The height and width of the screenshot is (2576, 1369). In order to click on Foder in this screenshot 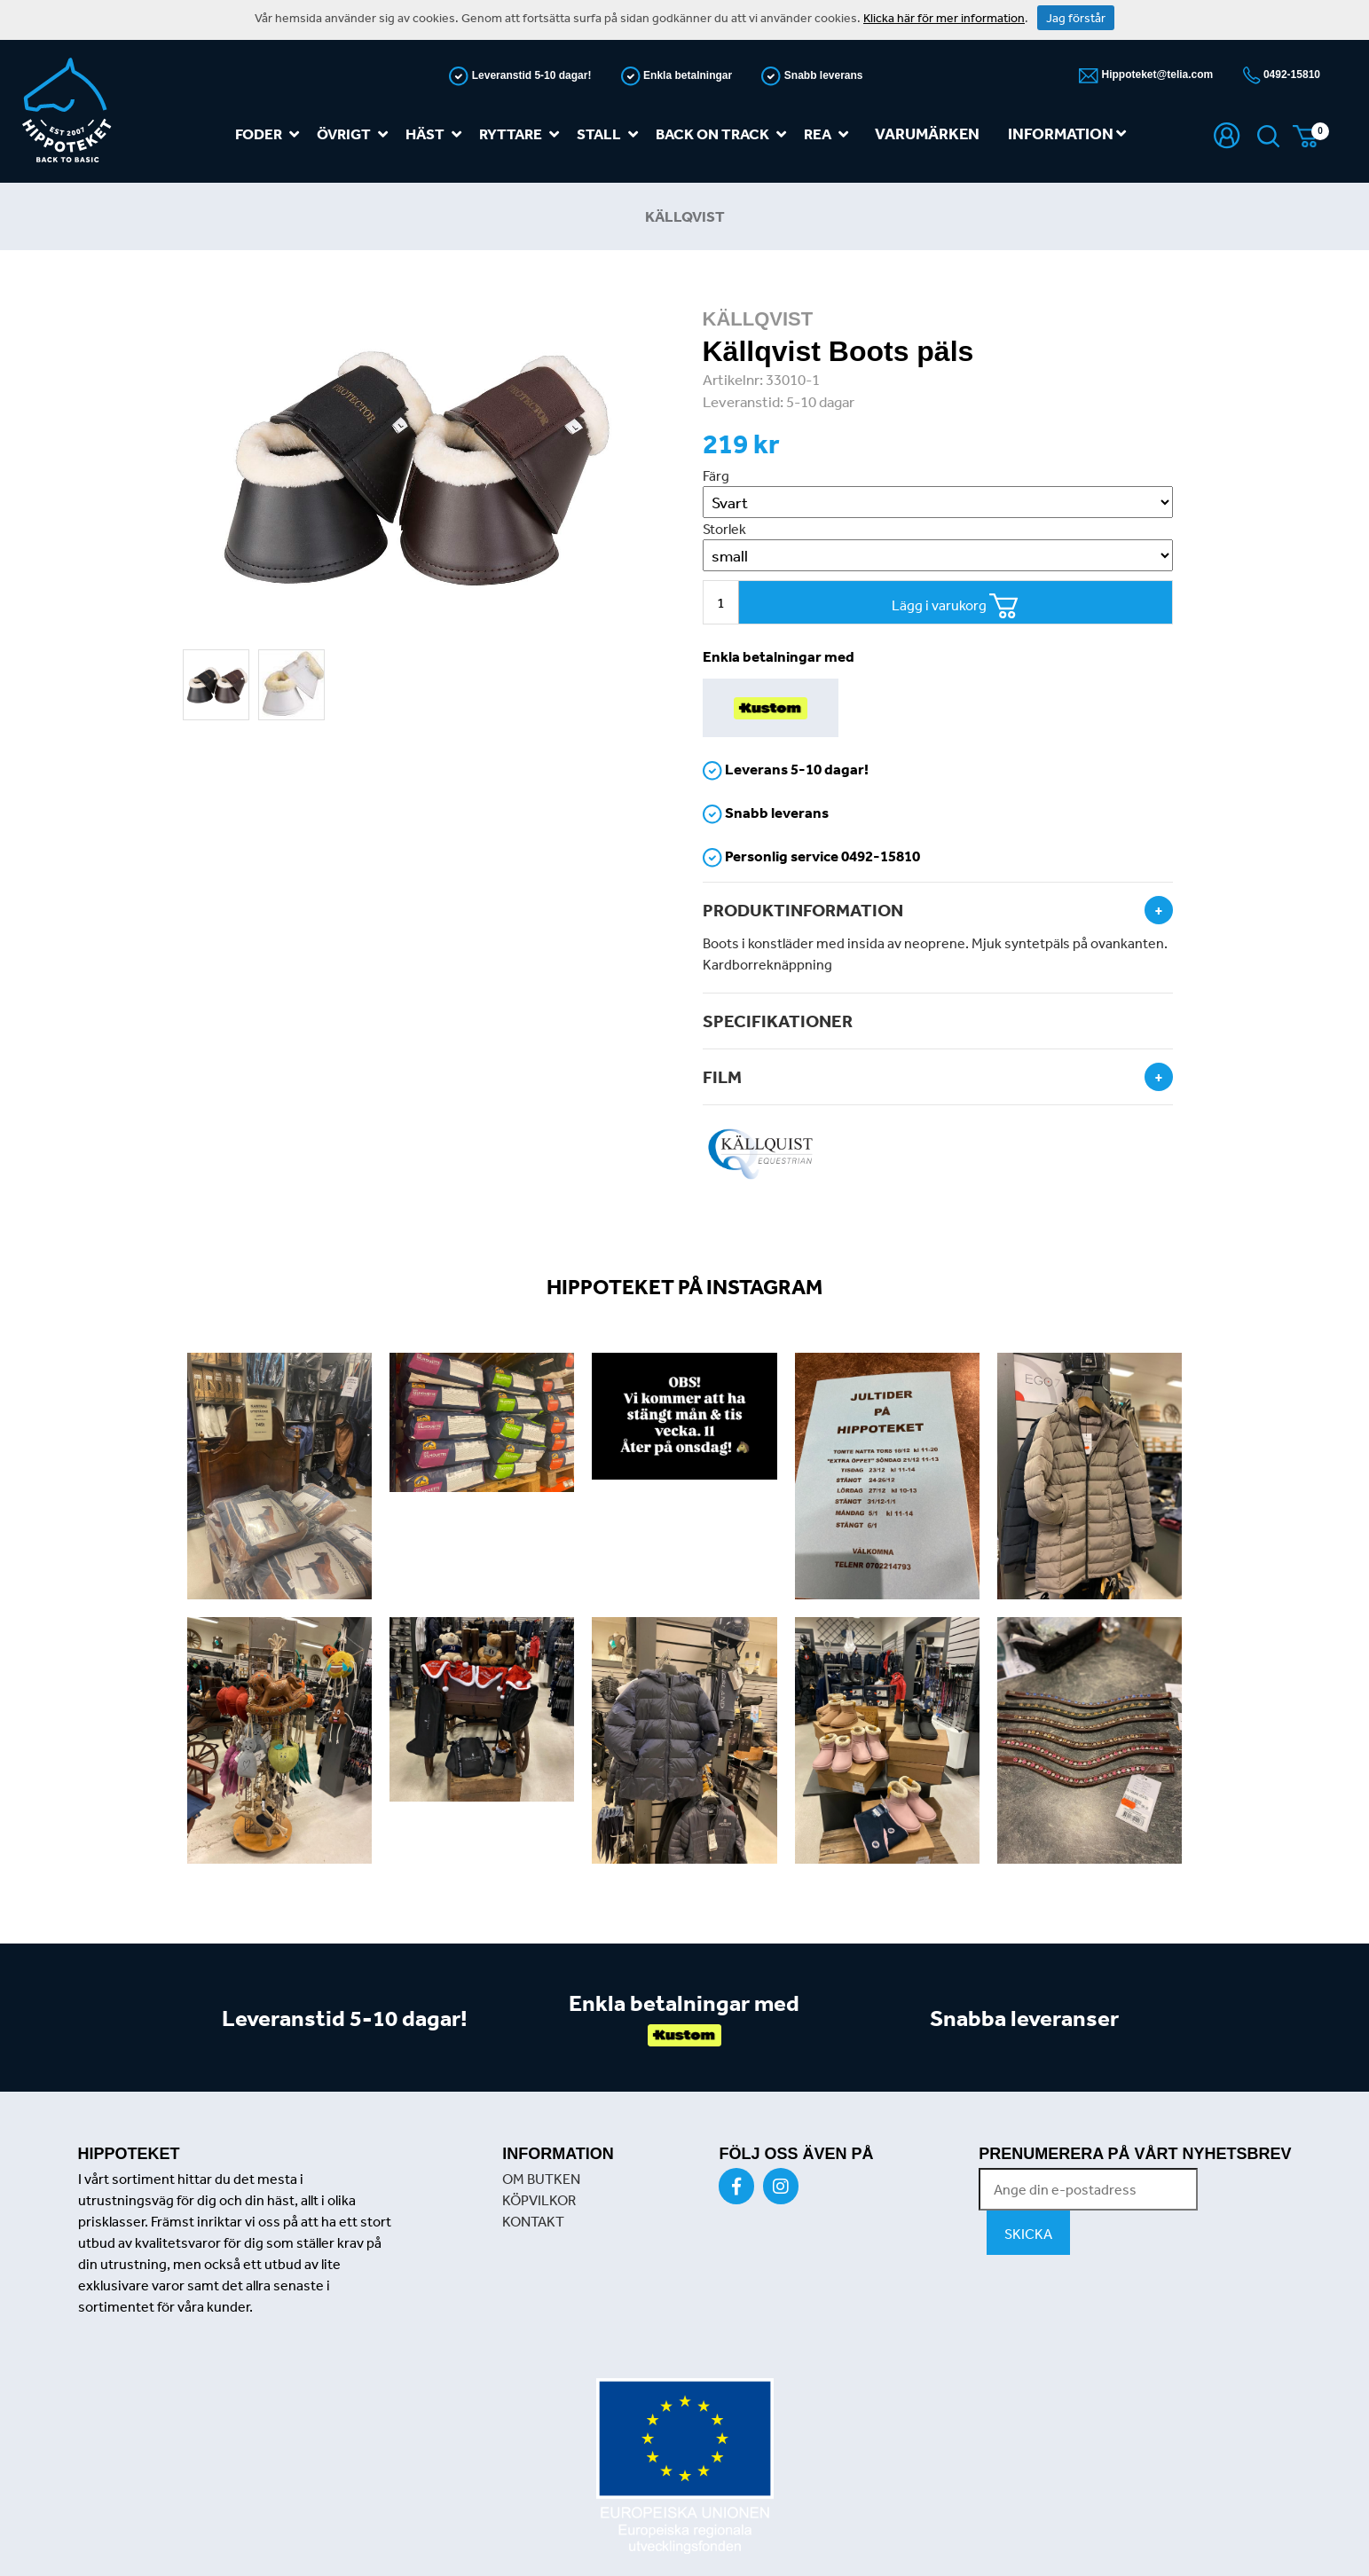, I will do `click(270, 134)`.